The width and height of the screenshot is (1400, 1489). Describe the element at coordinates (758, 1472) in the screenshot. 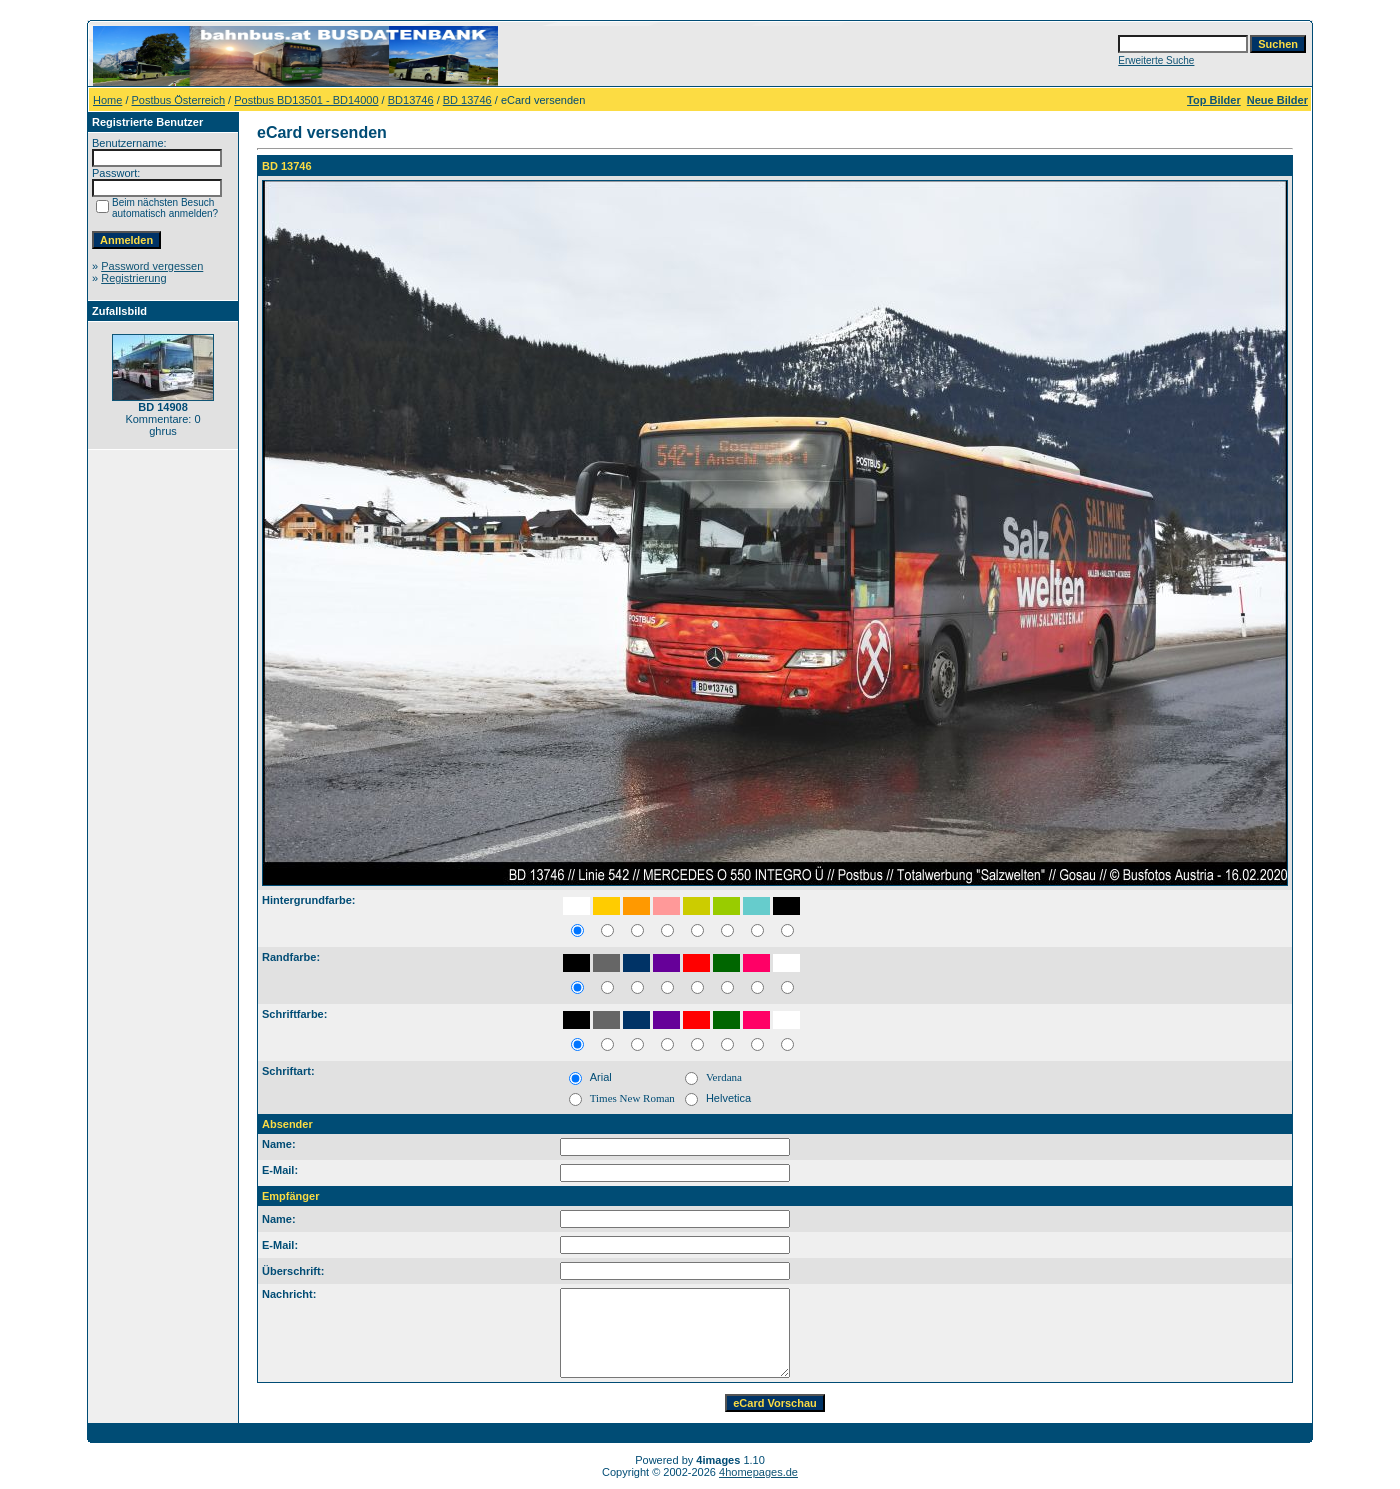

I see `4homepages.de` at that location.